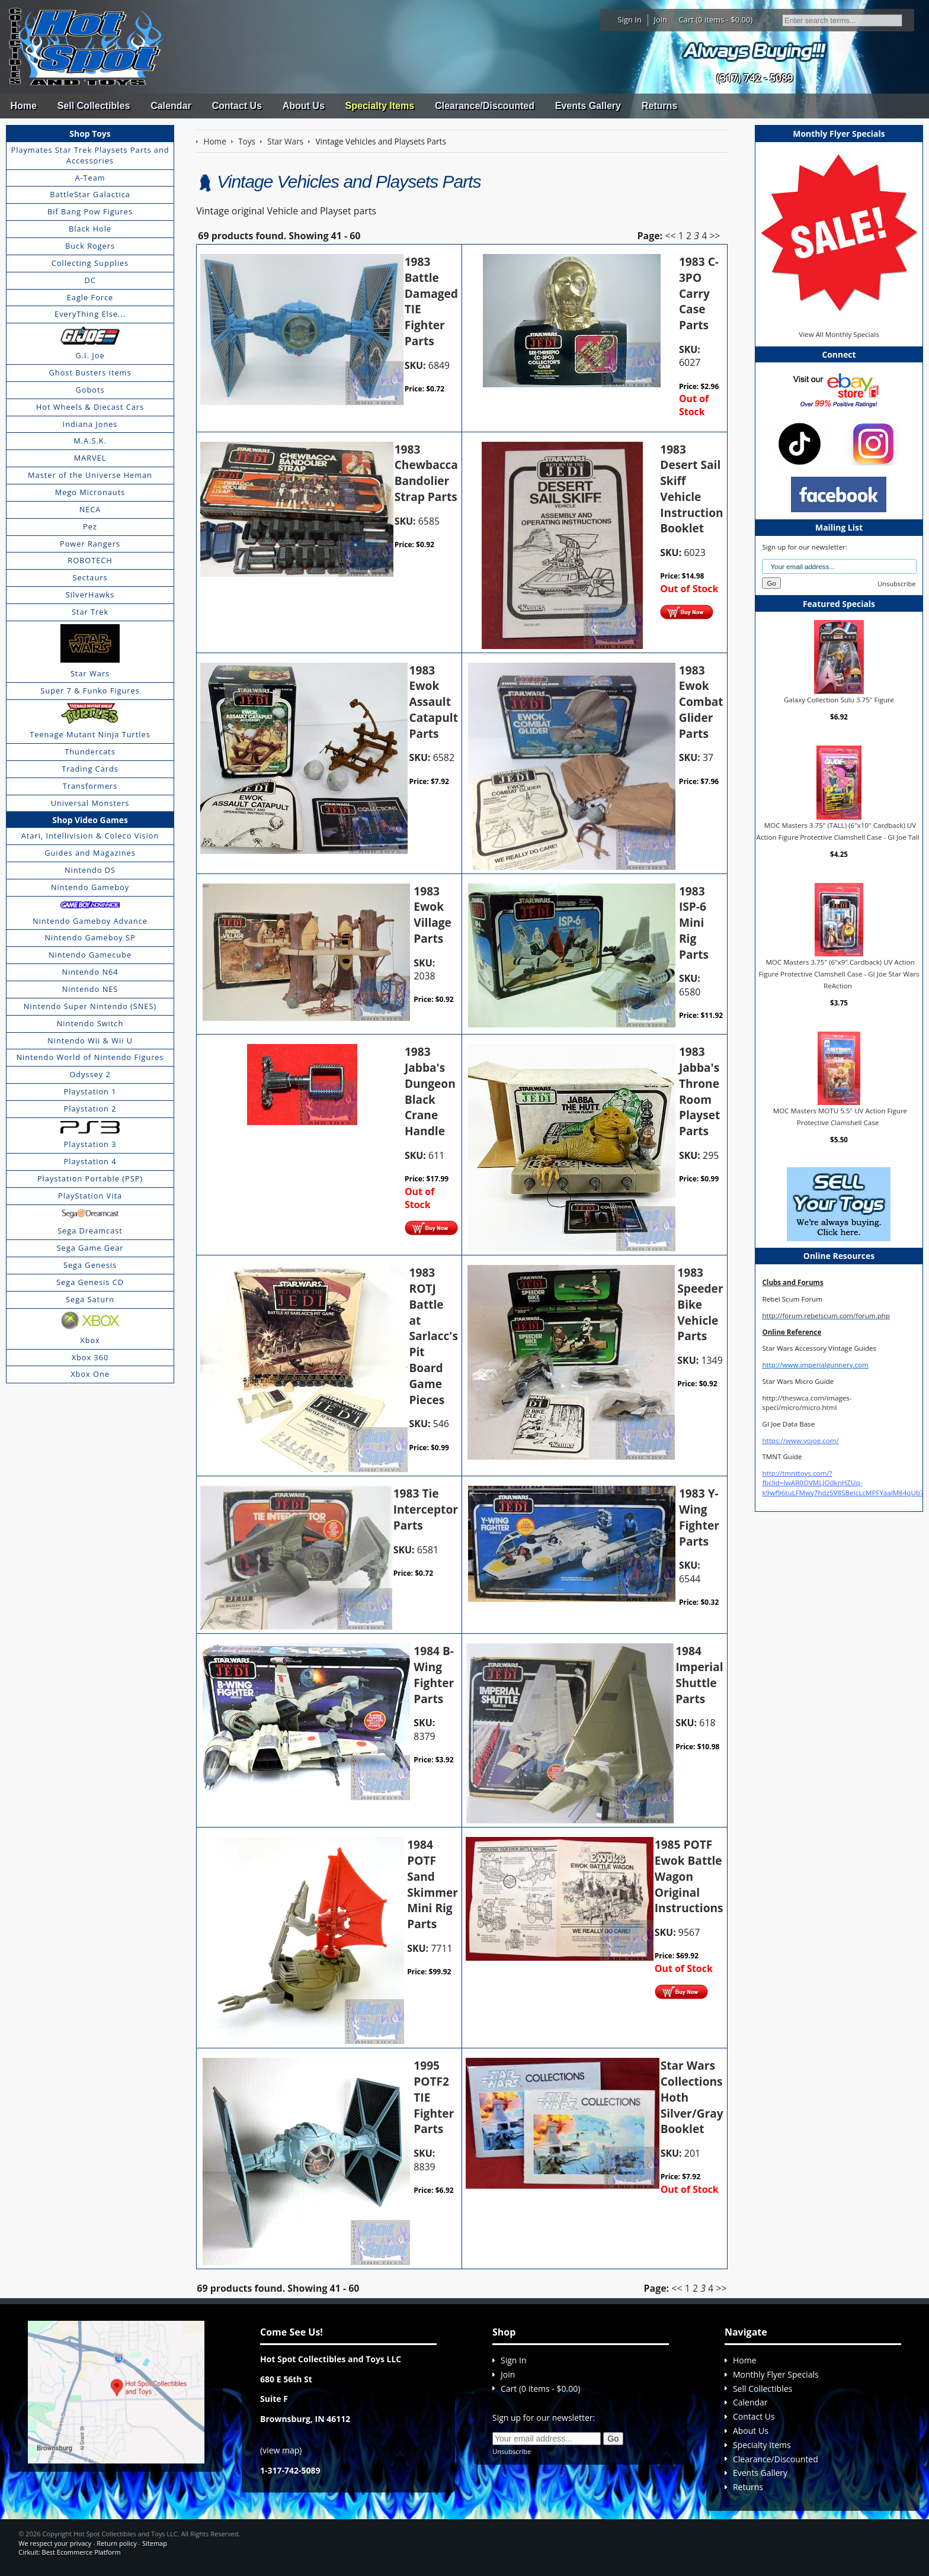  What do you see at coordinates (90, 1374) in the screenshot?
I see `Xbox One` at bounding box center [90, 1374].